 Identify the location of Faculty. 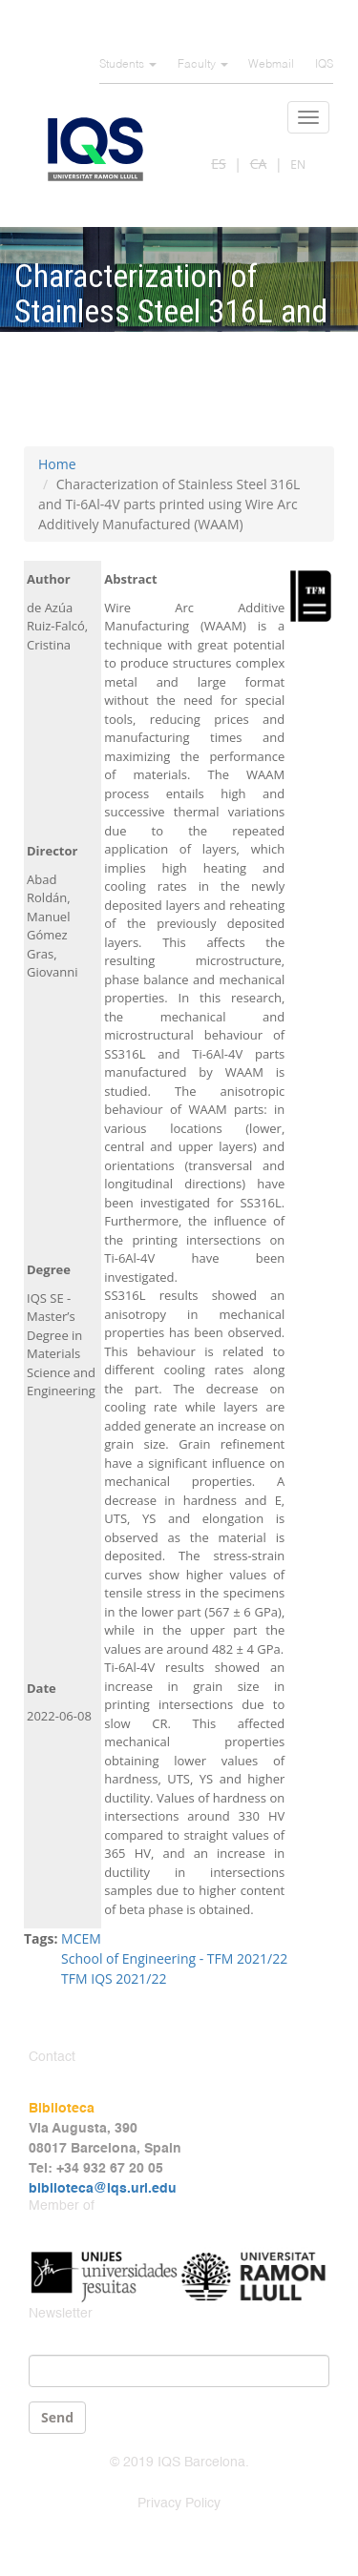
(203, 65).